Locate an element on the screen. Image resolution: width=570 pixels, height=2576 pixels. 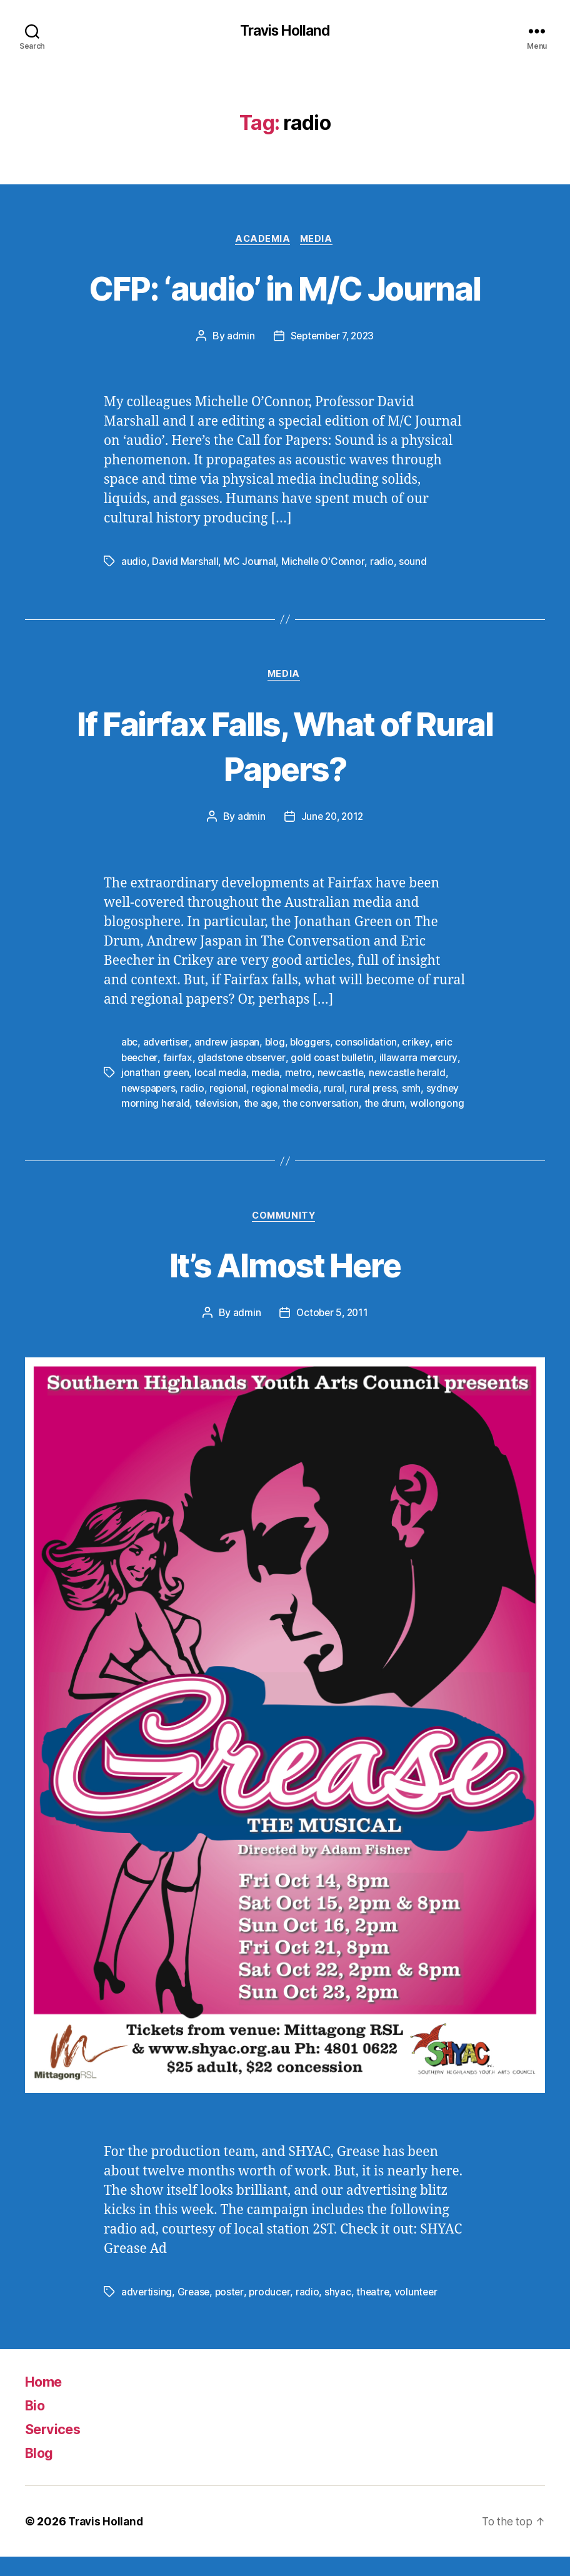
consolidation is located at coordinates (371, 1045).